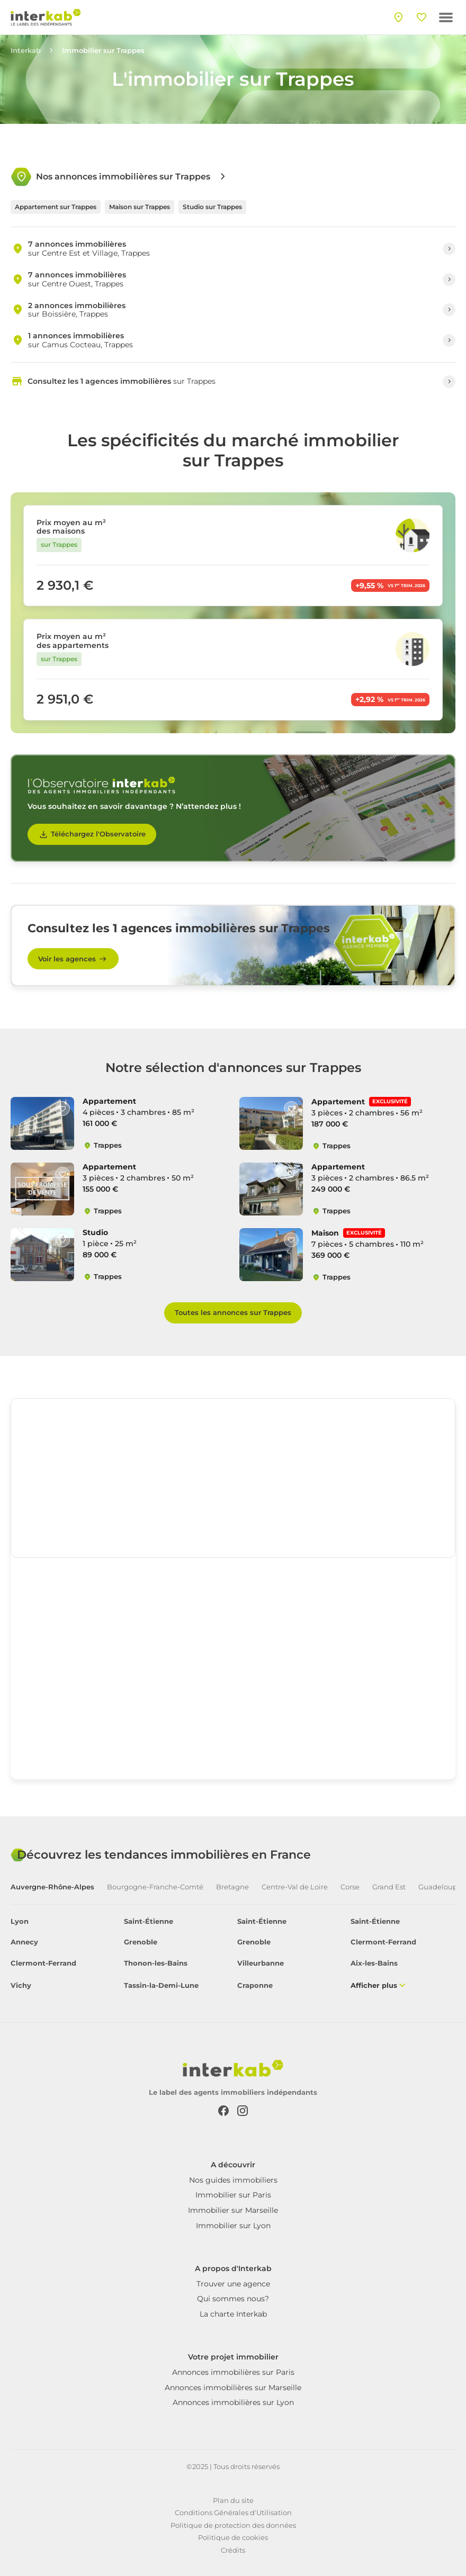  What do you see at coordinates (21, 1985) in the screenshot?
I see `Vichy` at bounding box center [21, 1985].